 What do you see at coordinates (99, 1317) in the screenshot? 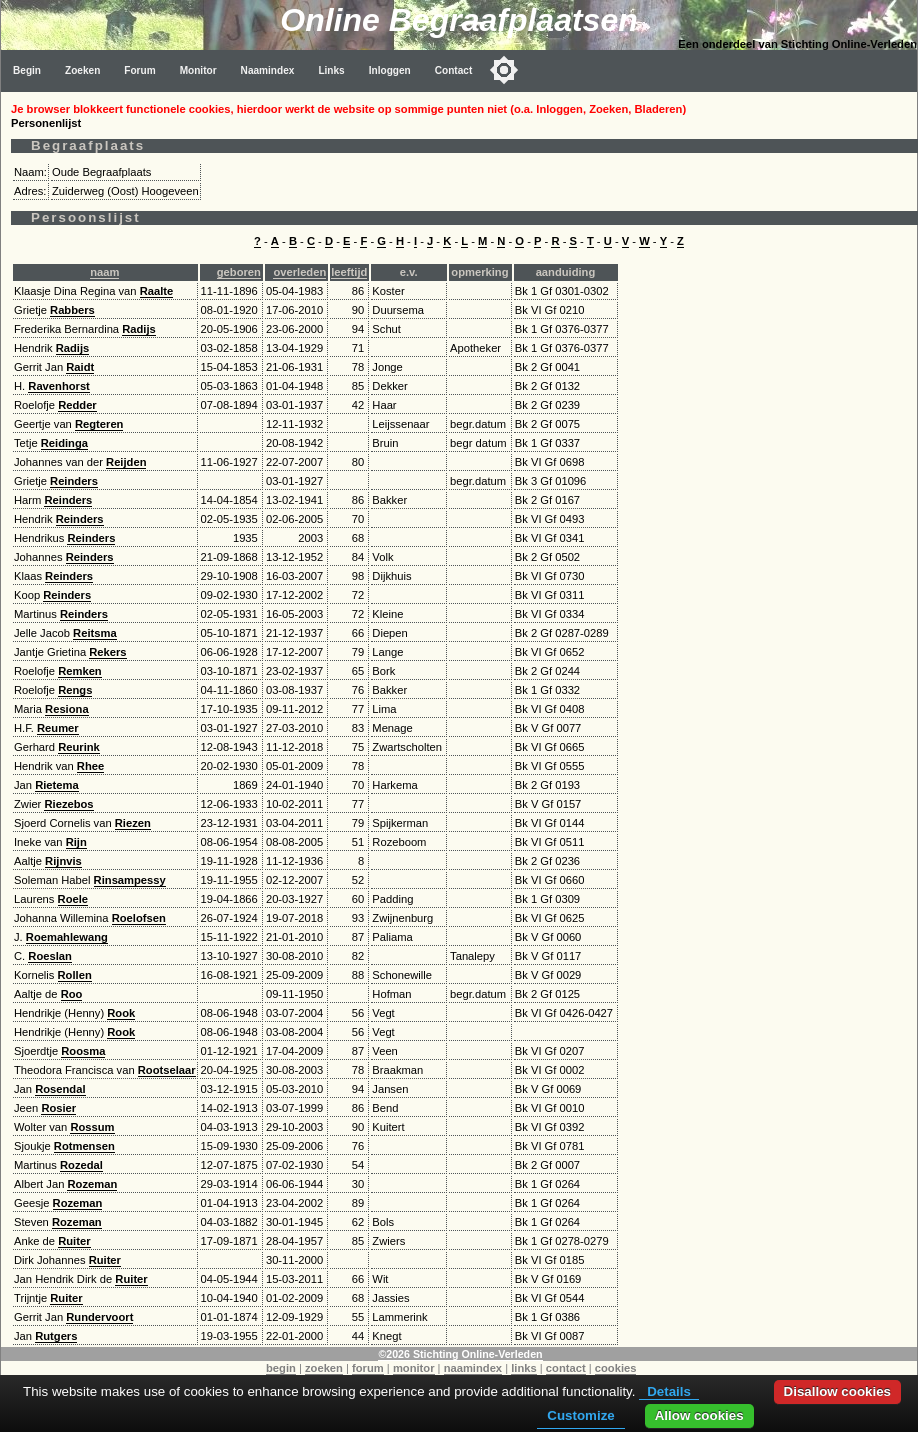
I see `Rundervoort` at bounding box center [99, 1317].